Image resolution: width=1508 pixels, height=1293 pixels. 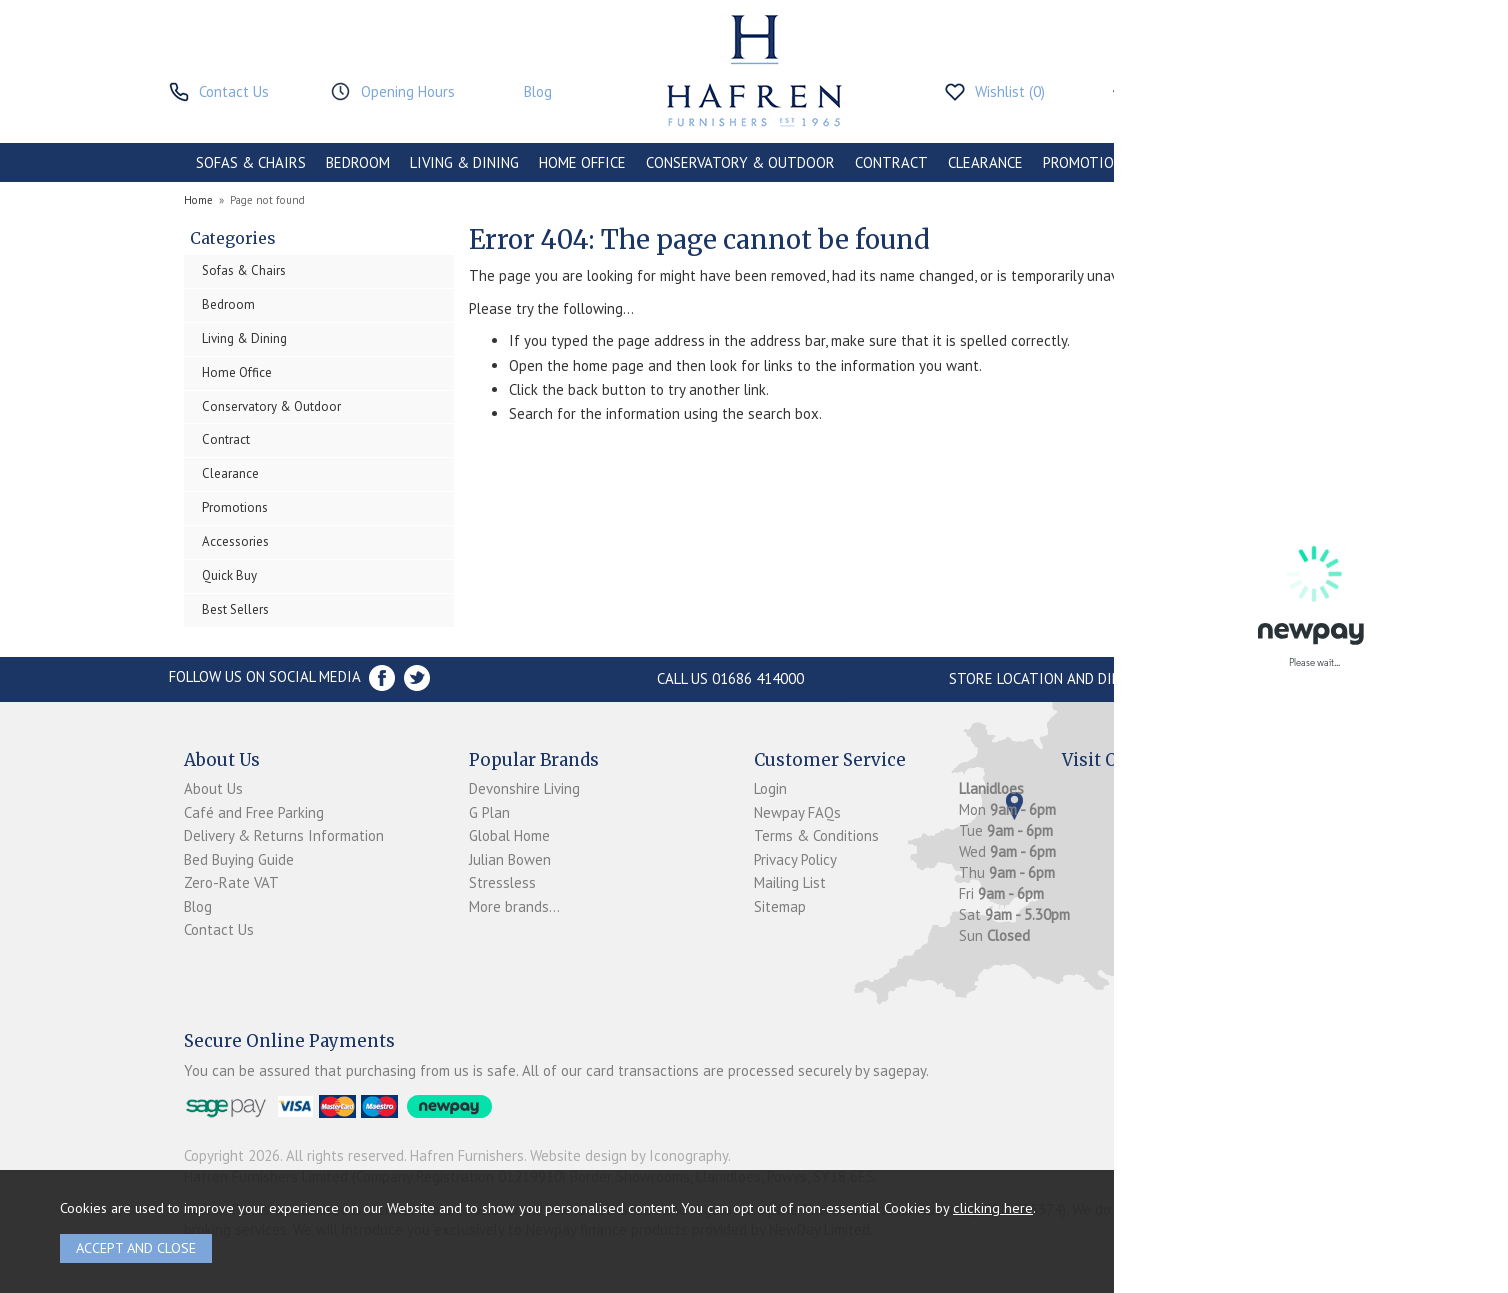 I want to click on clicking here, so click(x=993, y=1207).